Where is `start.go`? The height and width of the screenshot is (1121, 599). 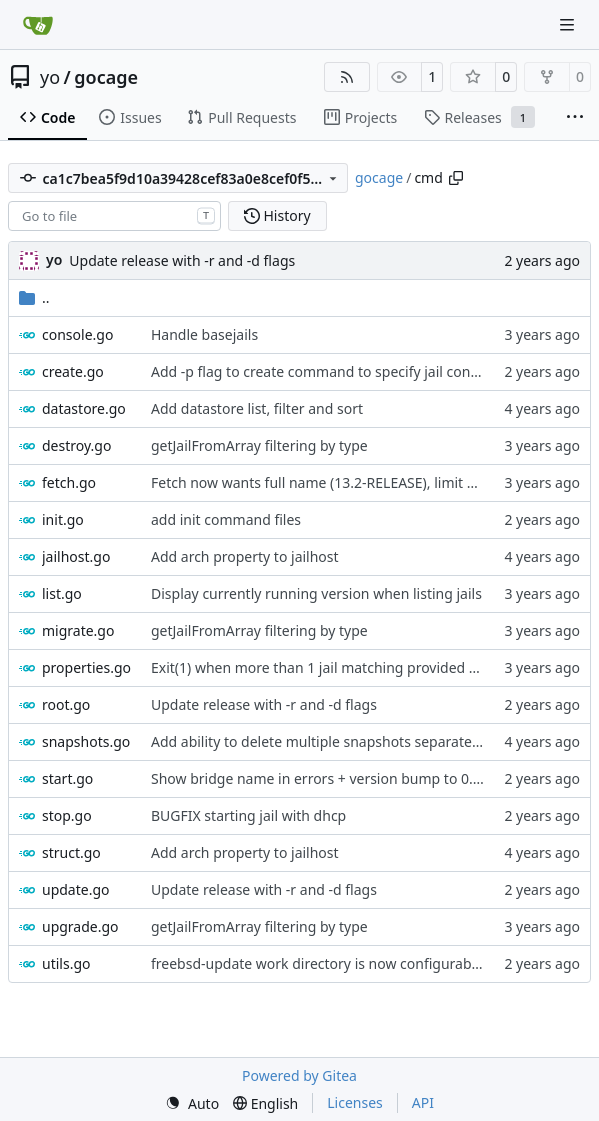 start.go is located at coordinates (67, 778).